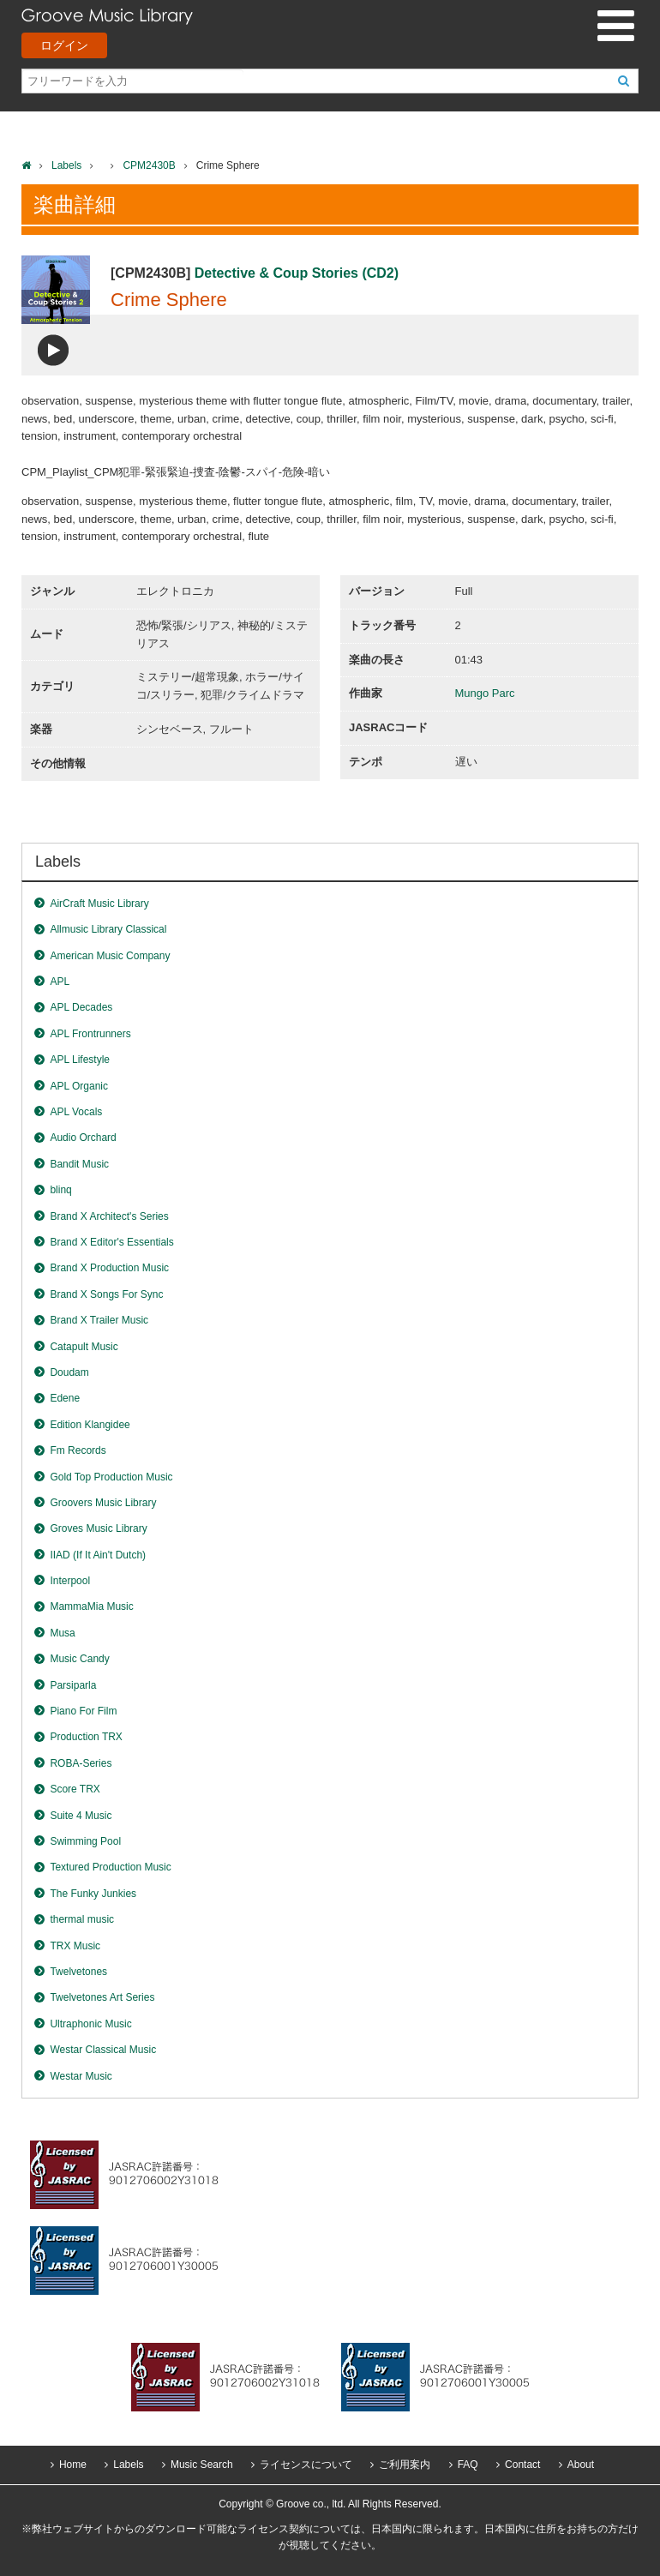  I want to click on Parsiparla, so click(73, 1685).